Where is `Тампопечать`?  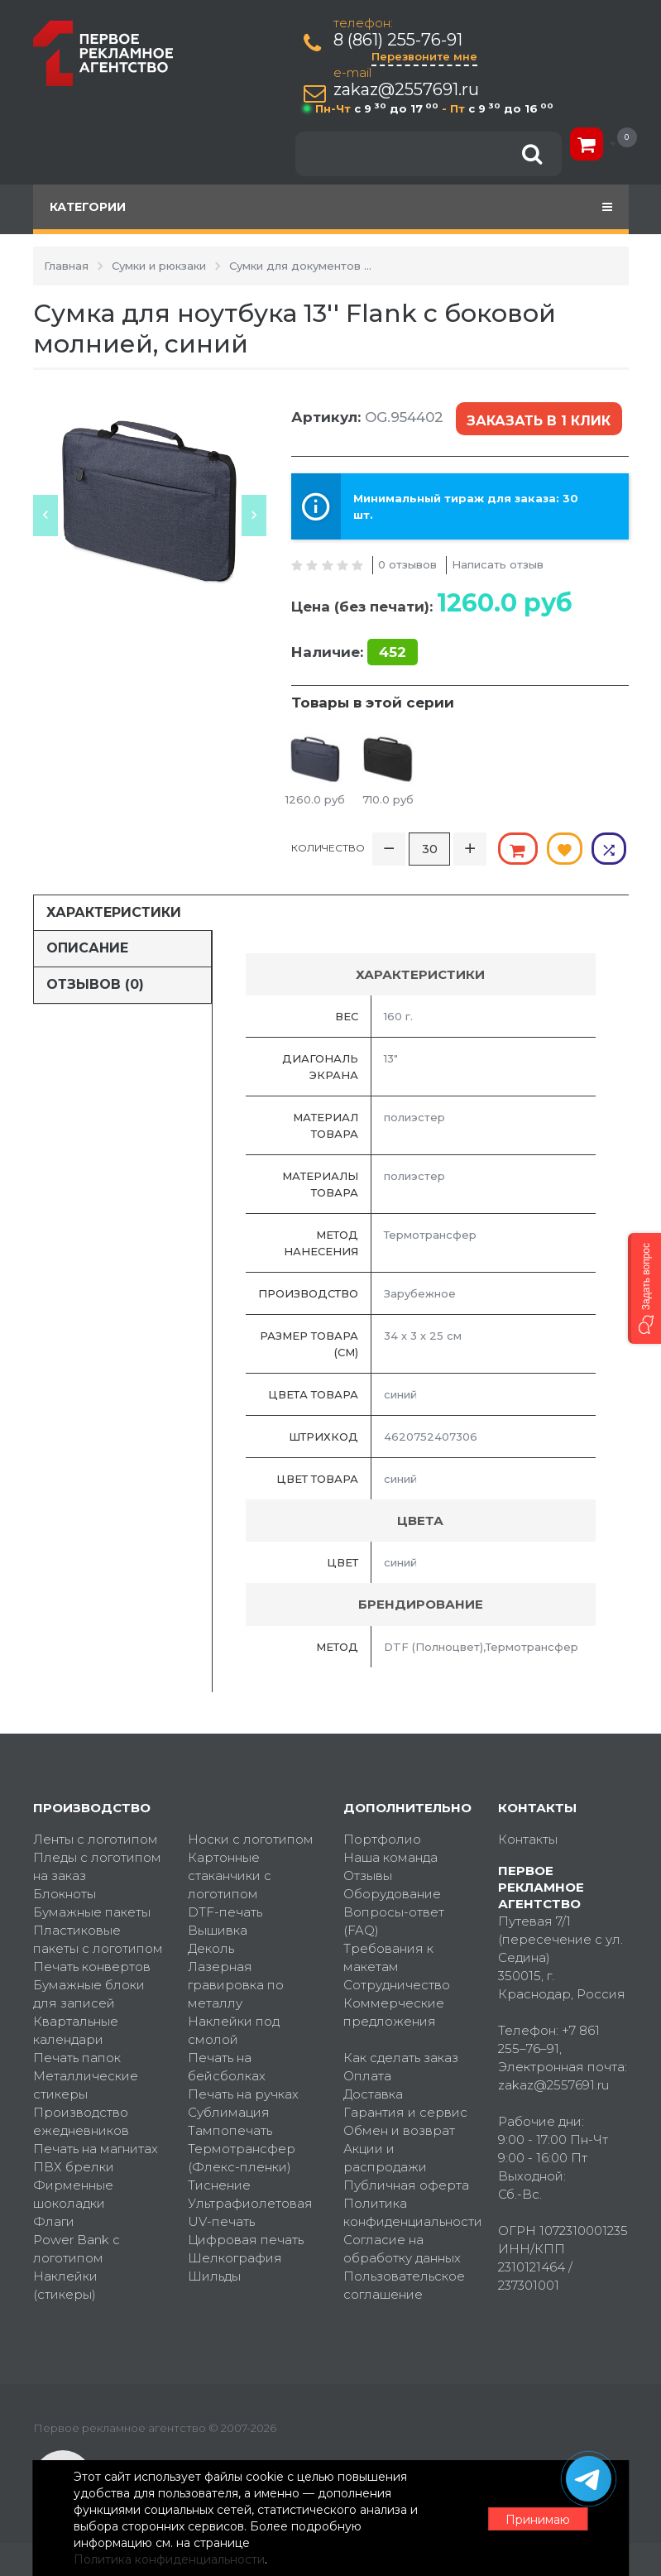 Тампопечать is located at coordinates (230, 2129).